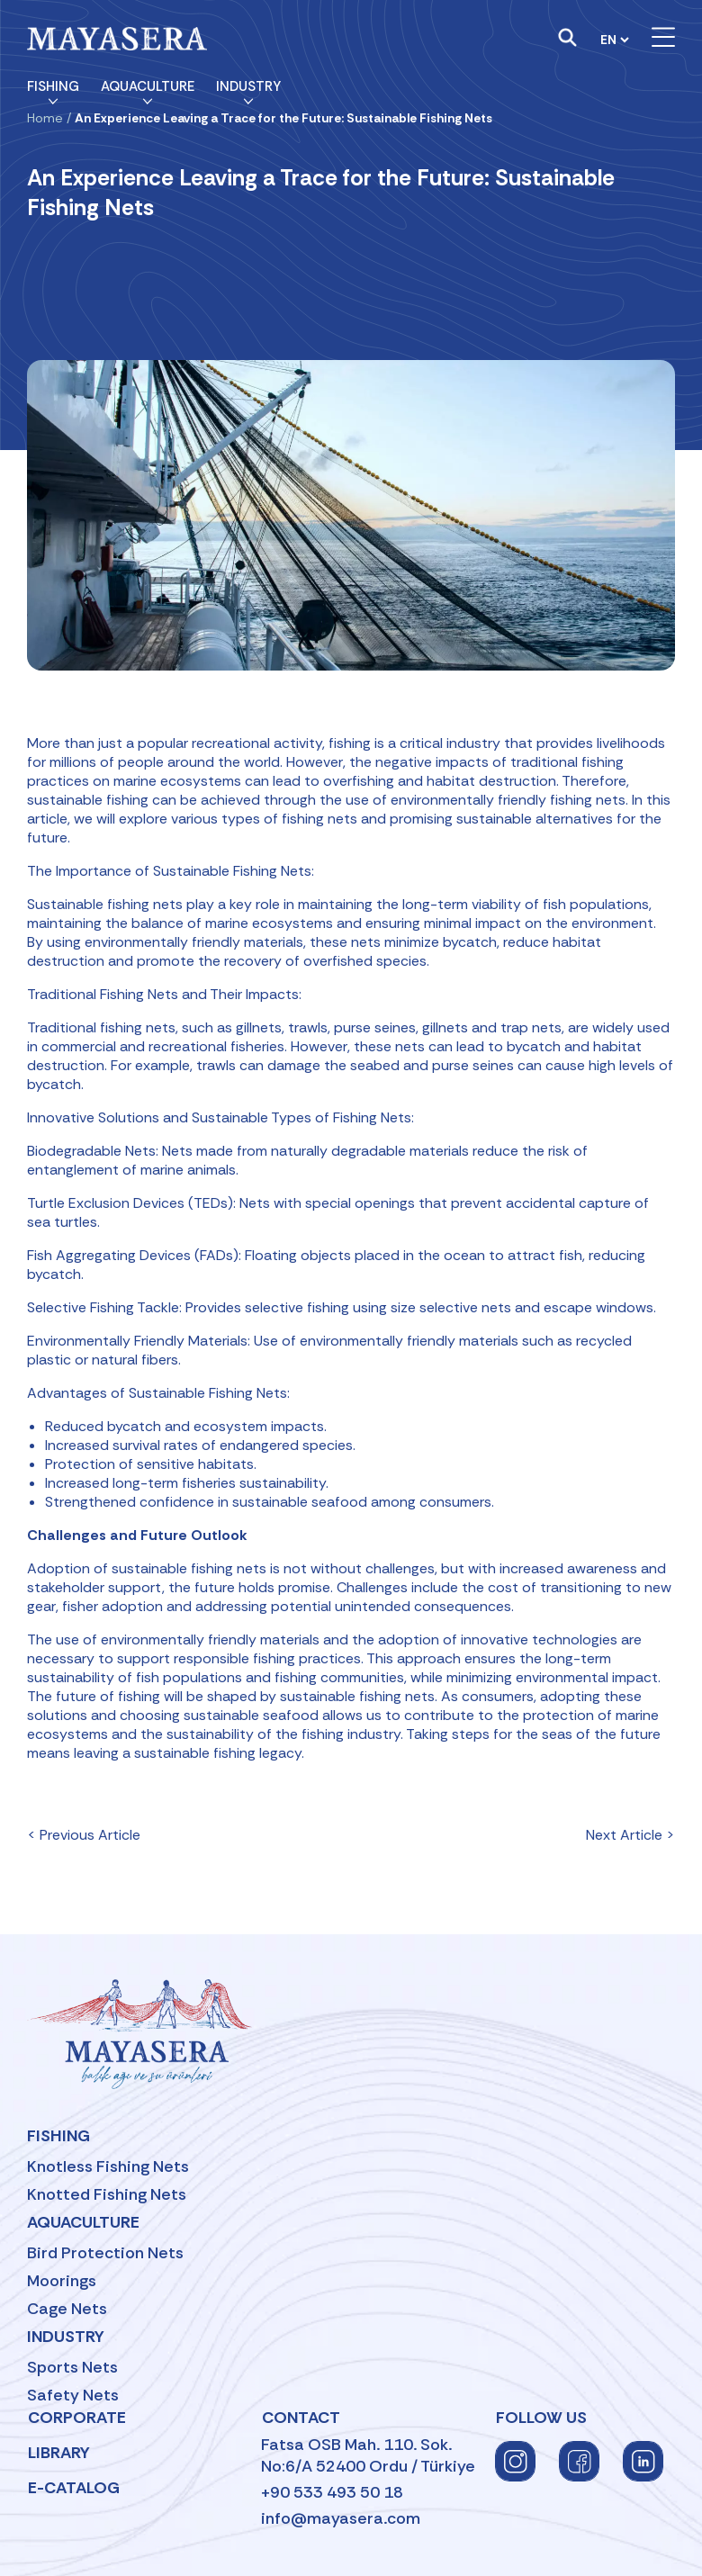  I want to click on info@mayasera.com, so click(340, 2518).